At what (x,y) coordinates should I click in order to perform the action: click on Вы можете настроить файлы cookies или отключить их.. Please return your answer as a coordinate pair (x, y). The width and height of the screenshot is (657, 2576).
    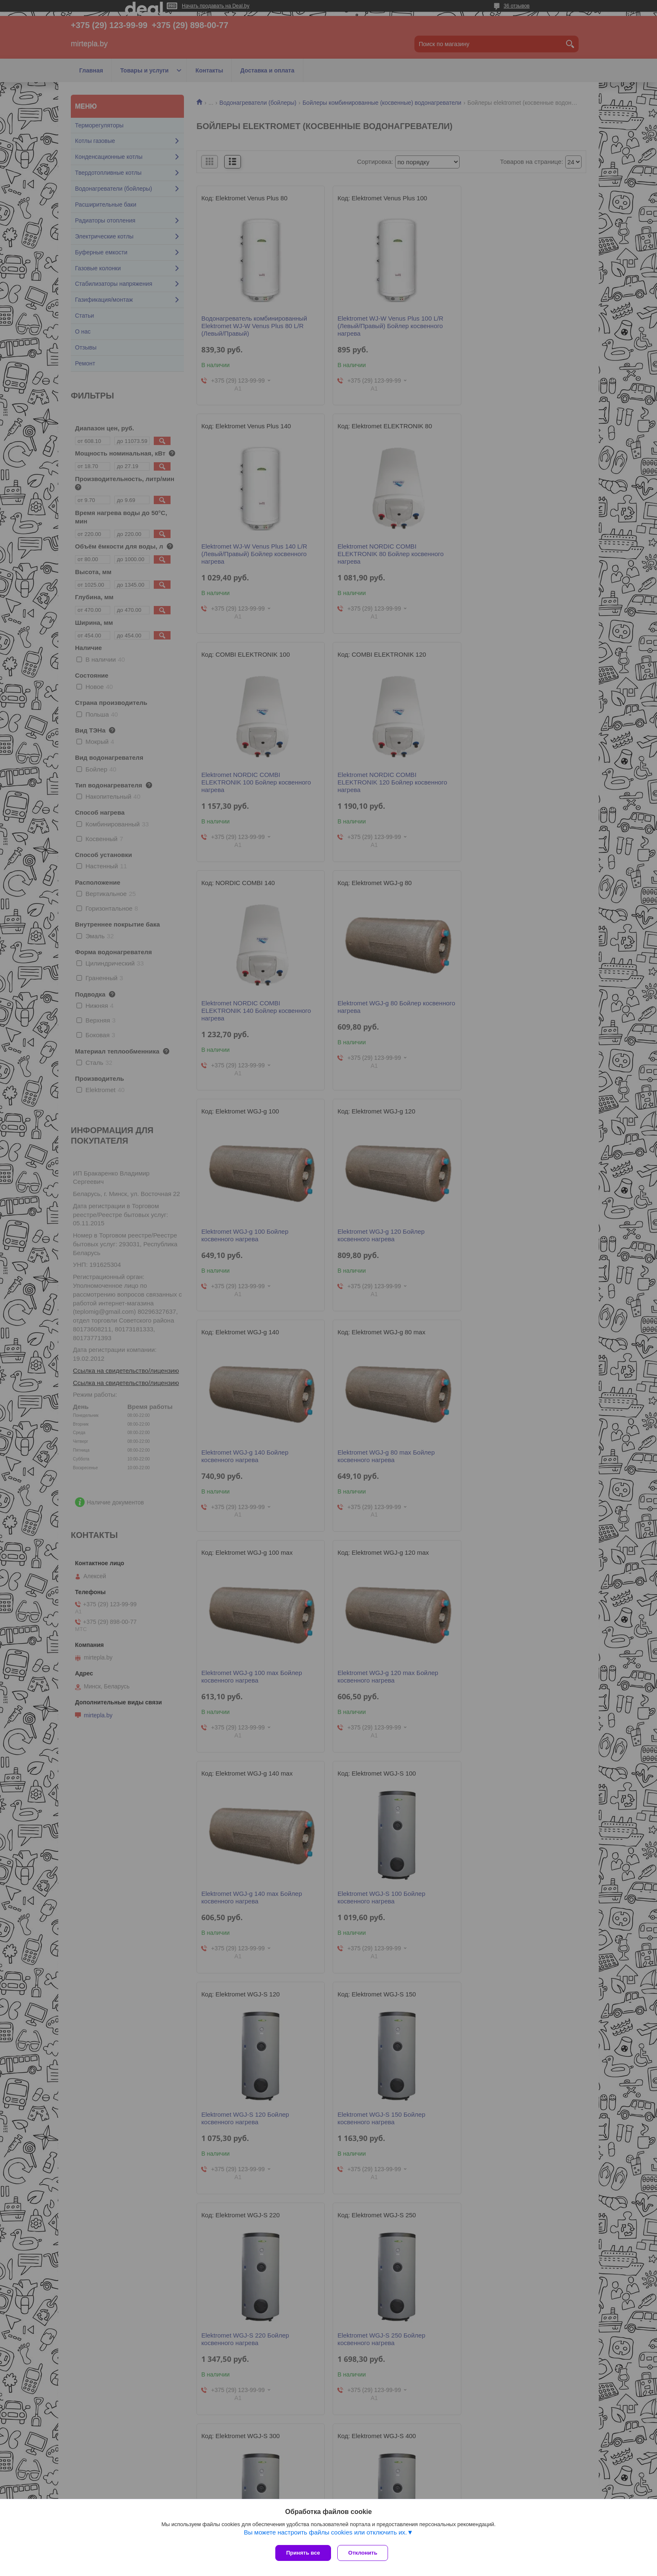
    Looking at the image, I should click on (325, 2534).